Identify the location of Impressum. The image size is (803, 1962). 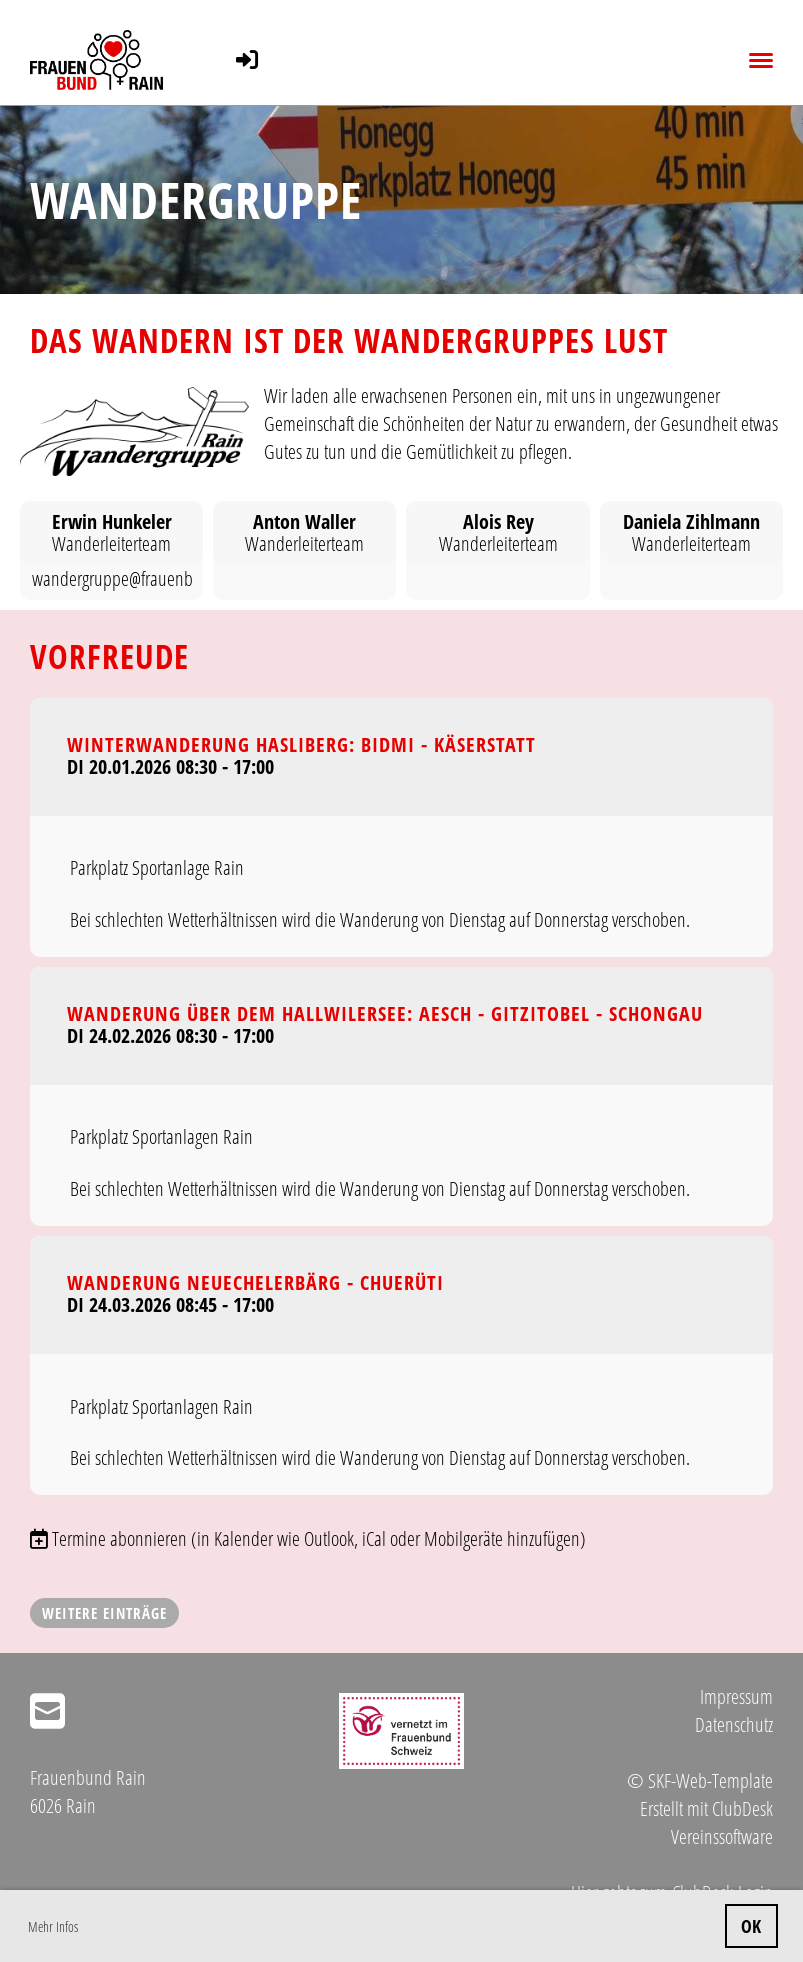
(736, 1696).